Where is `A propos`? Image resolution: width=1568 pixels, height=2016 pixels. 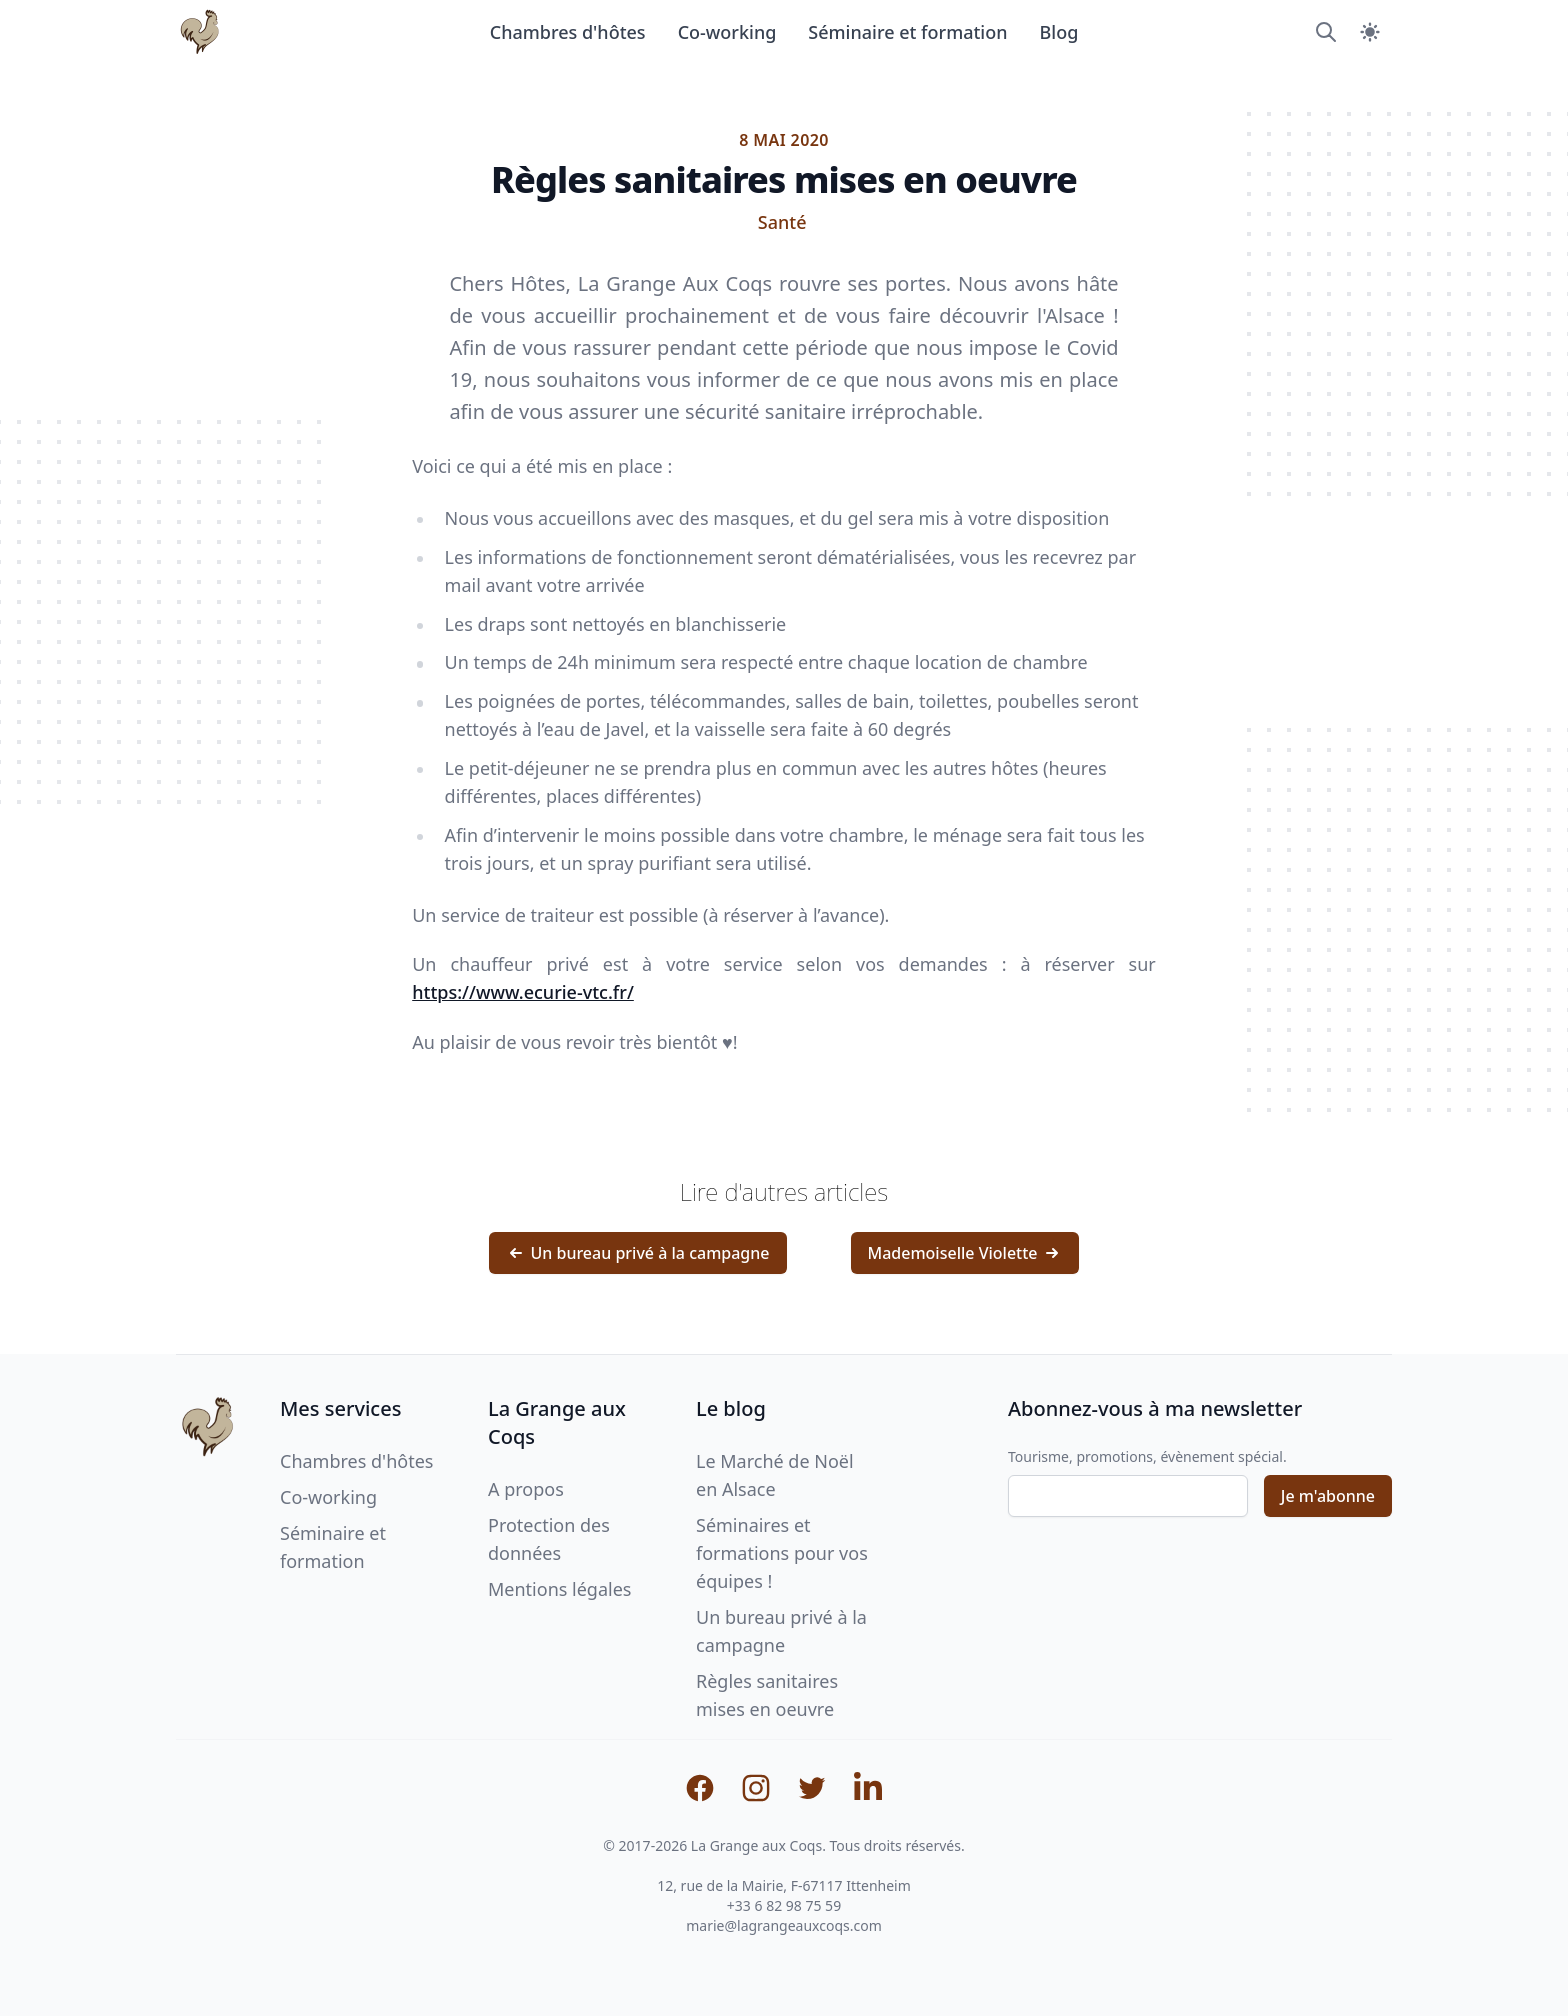 A propos is located at coordinates (526, 1489).